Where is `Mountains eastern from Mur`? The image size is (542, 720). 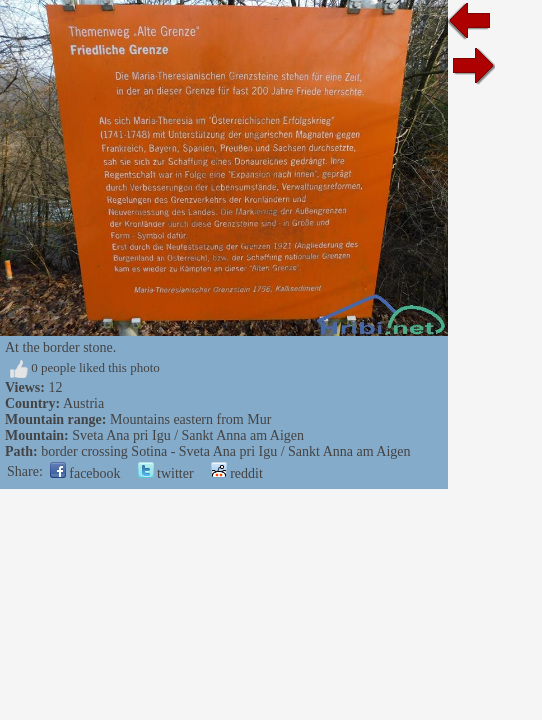
Mountains eastern from Mur is located at coordinates (190, 419).